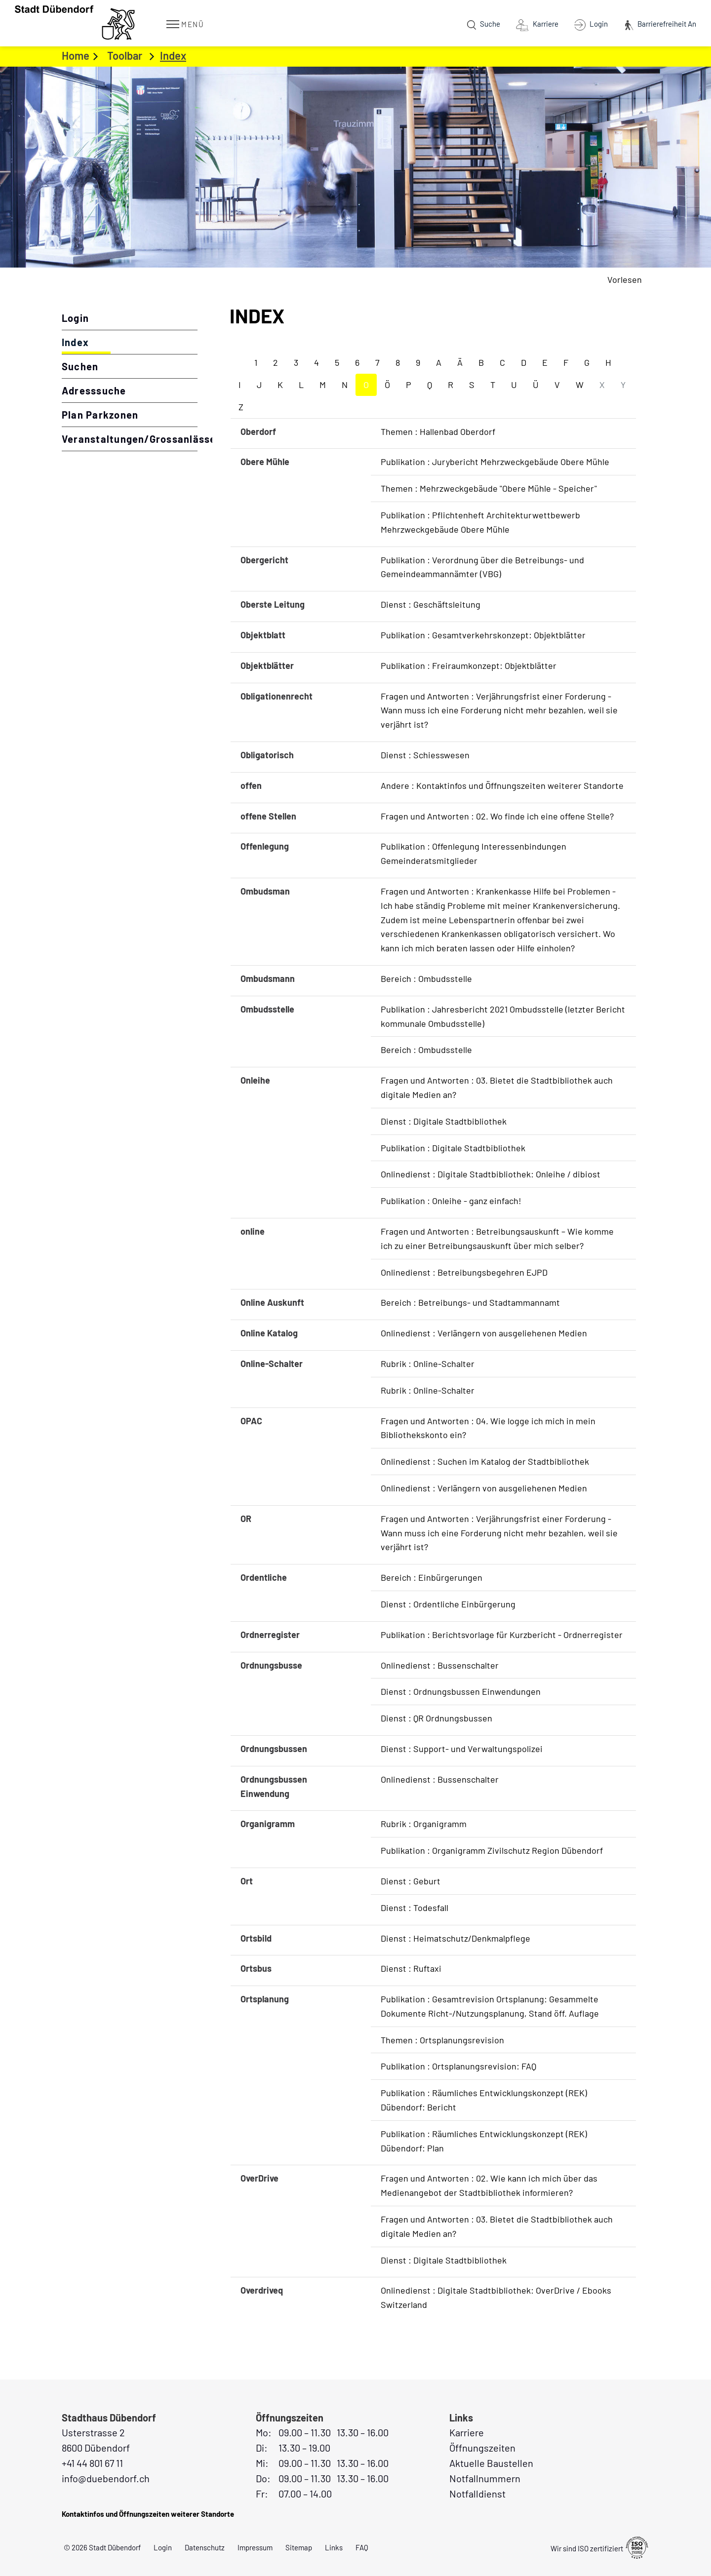 The width and height of the screenshot is (711, 2576). What do you see at coordinates (438, 431) in the screenshot?
I see `Themen : Hallenbad Oberdorf` at bounding box center [438, 431].